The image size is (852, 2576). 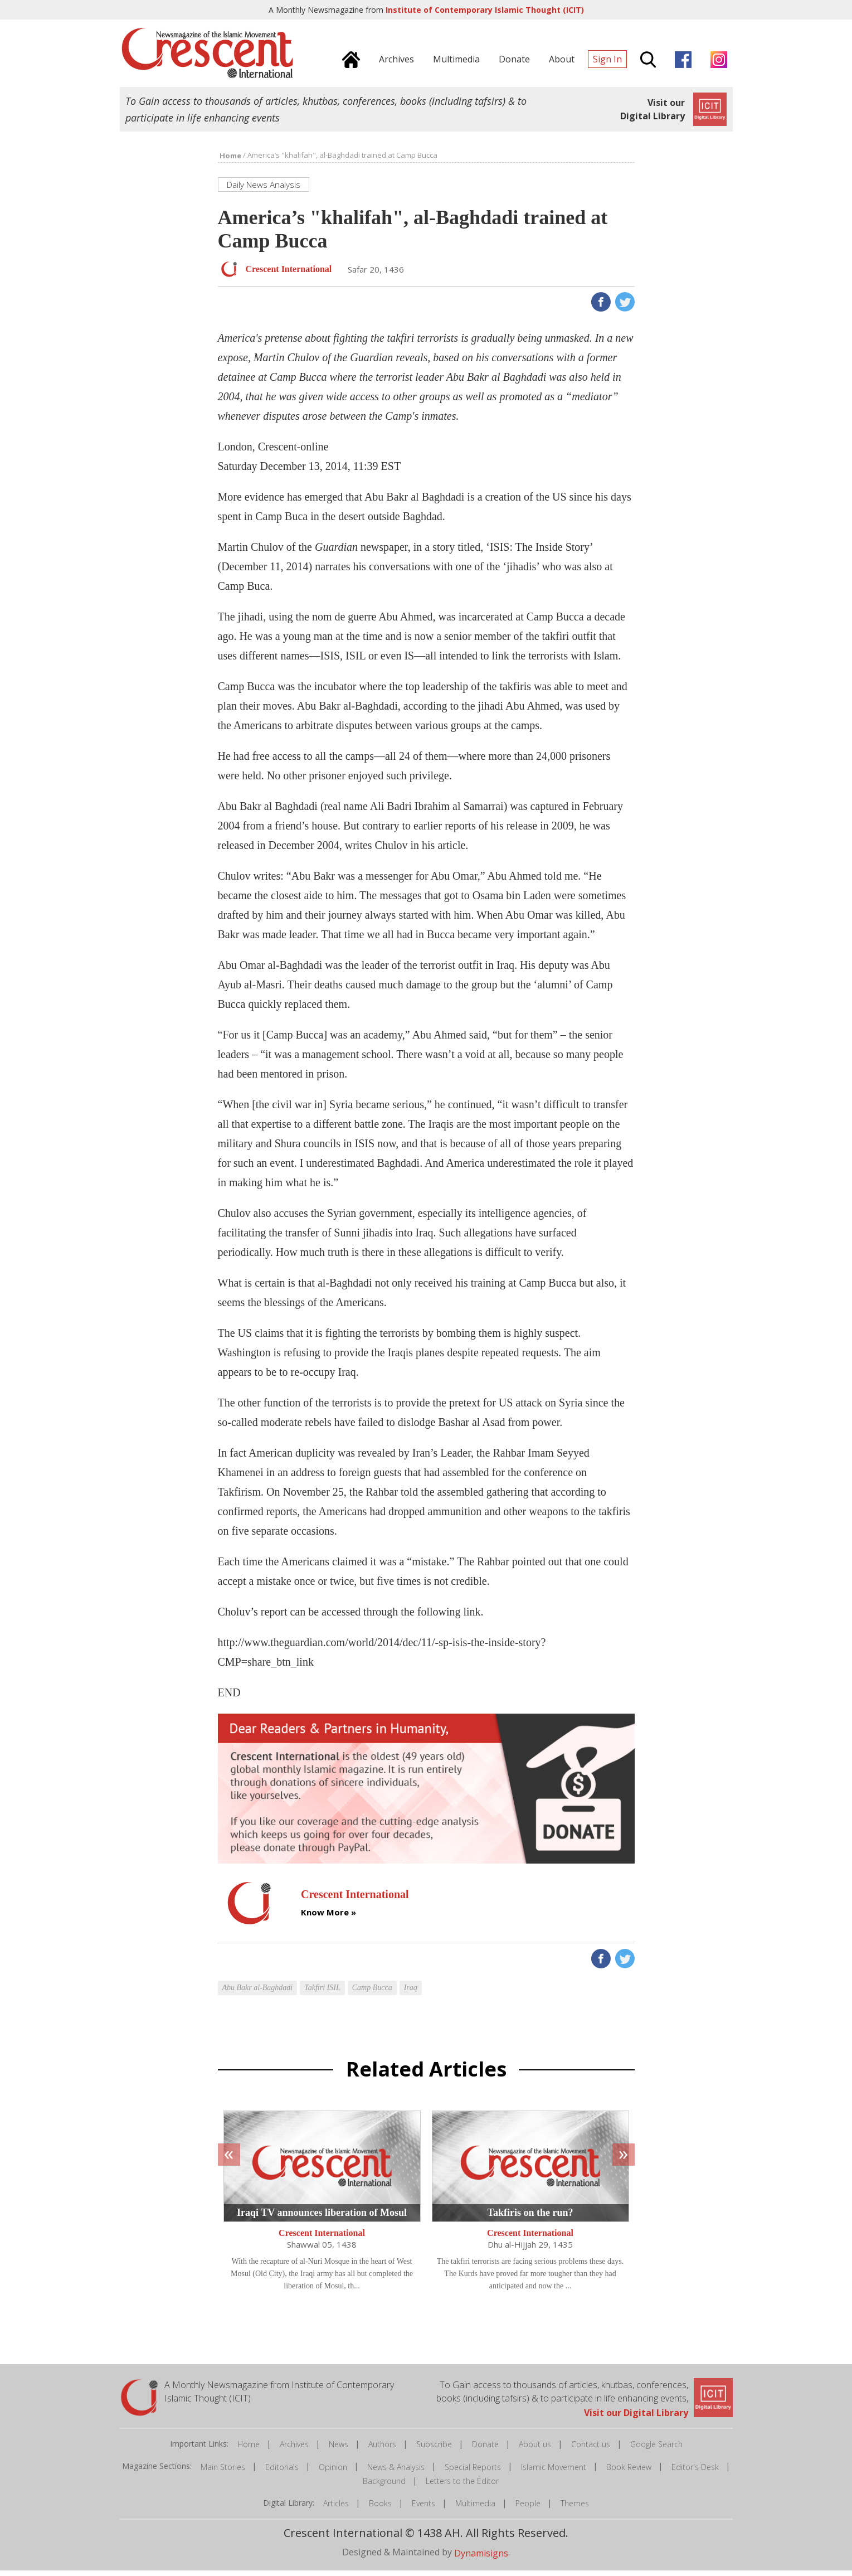 What do you see at coordinates (628, 2472) in the screenshot?
I see `Book Review` at bounding box center [628, 2472].